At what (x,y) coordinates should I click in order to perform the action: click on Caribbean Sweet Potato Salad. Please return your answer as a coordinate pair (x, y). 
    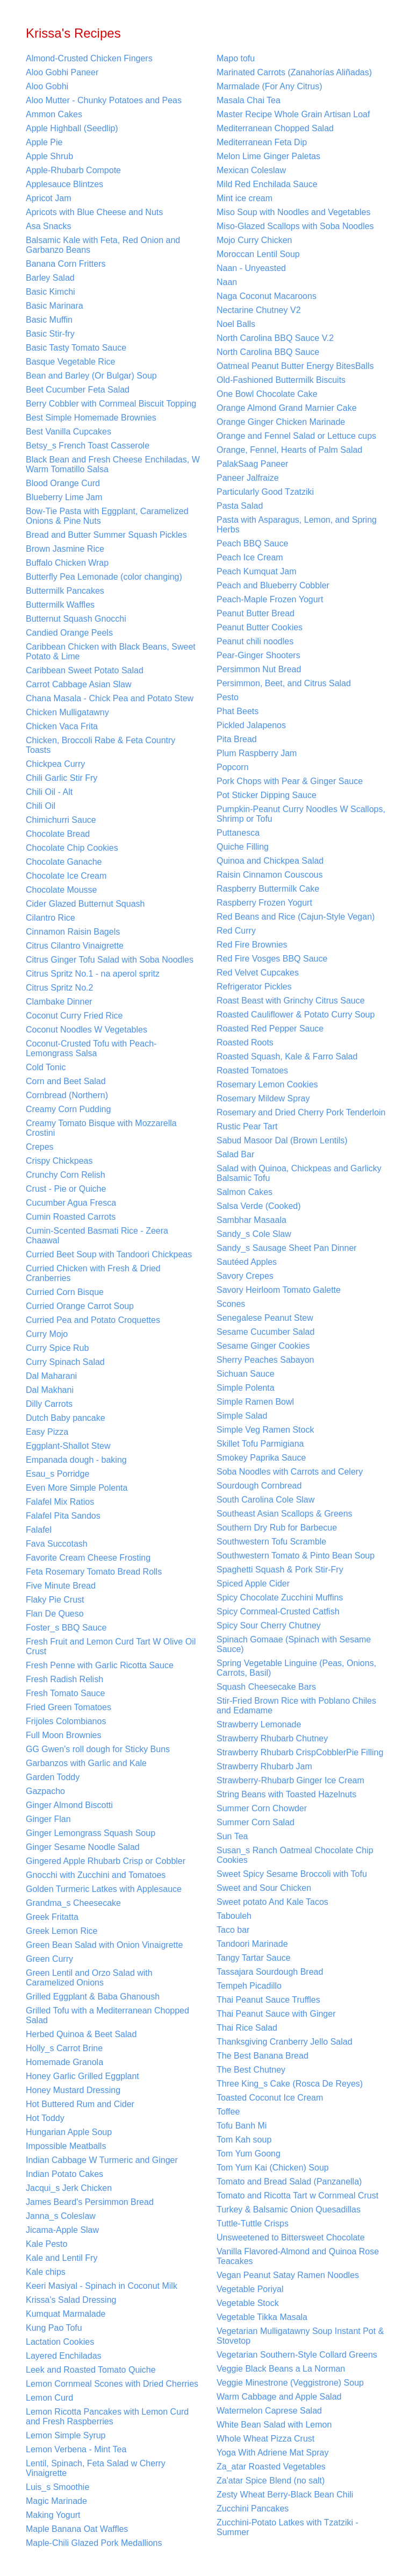
    Looking at the image, I should click on (84, 670).